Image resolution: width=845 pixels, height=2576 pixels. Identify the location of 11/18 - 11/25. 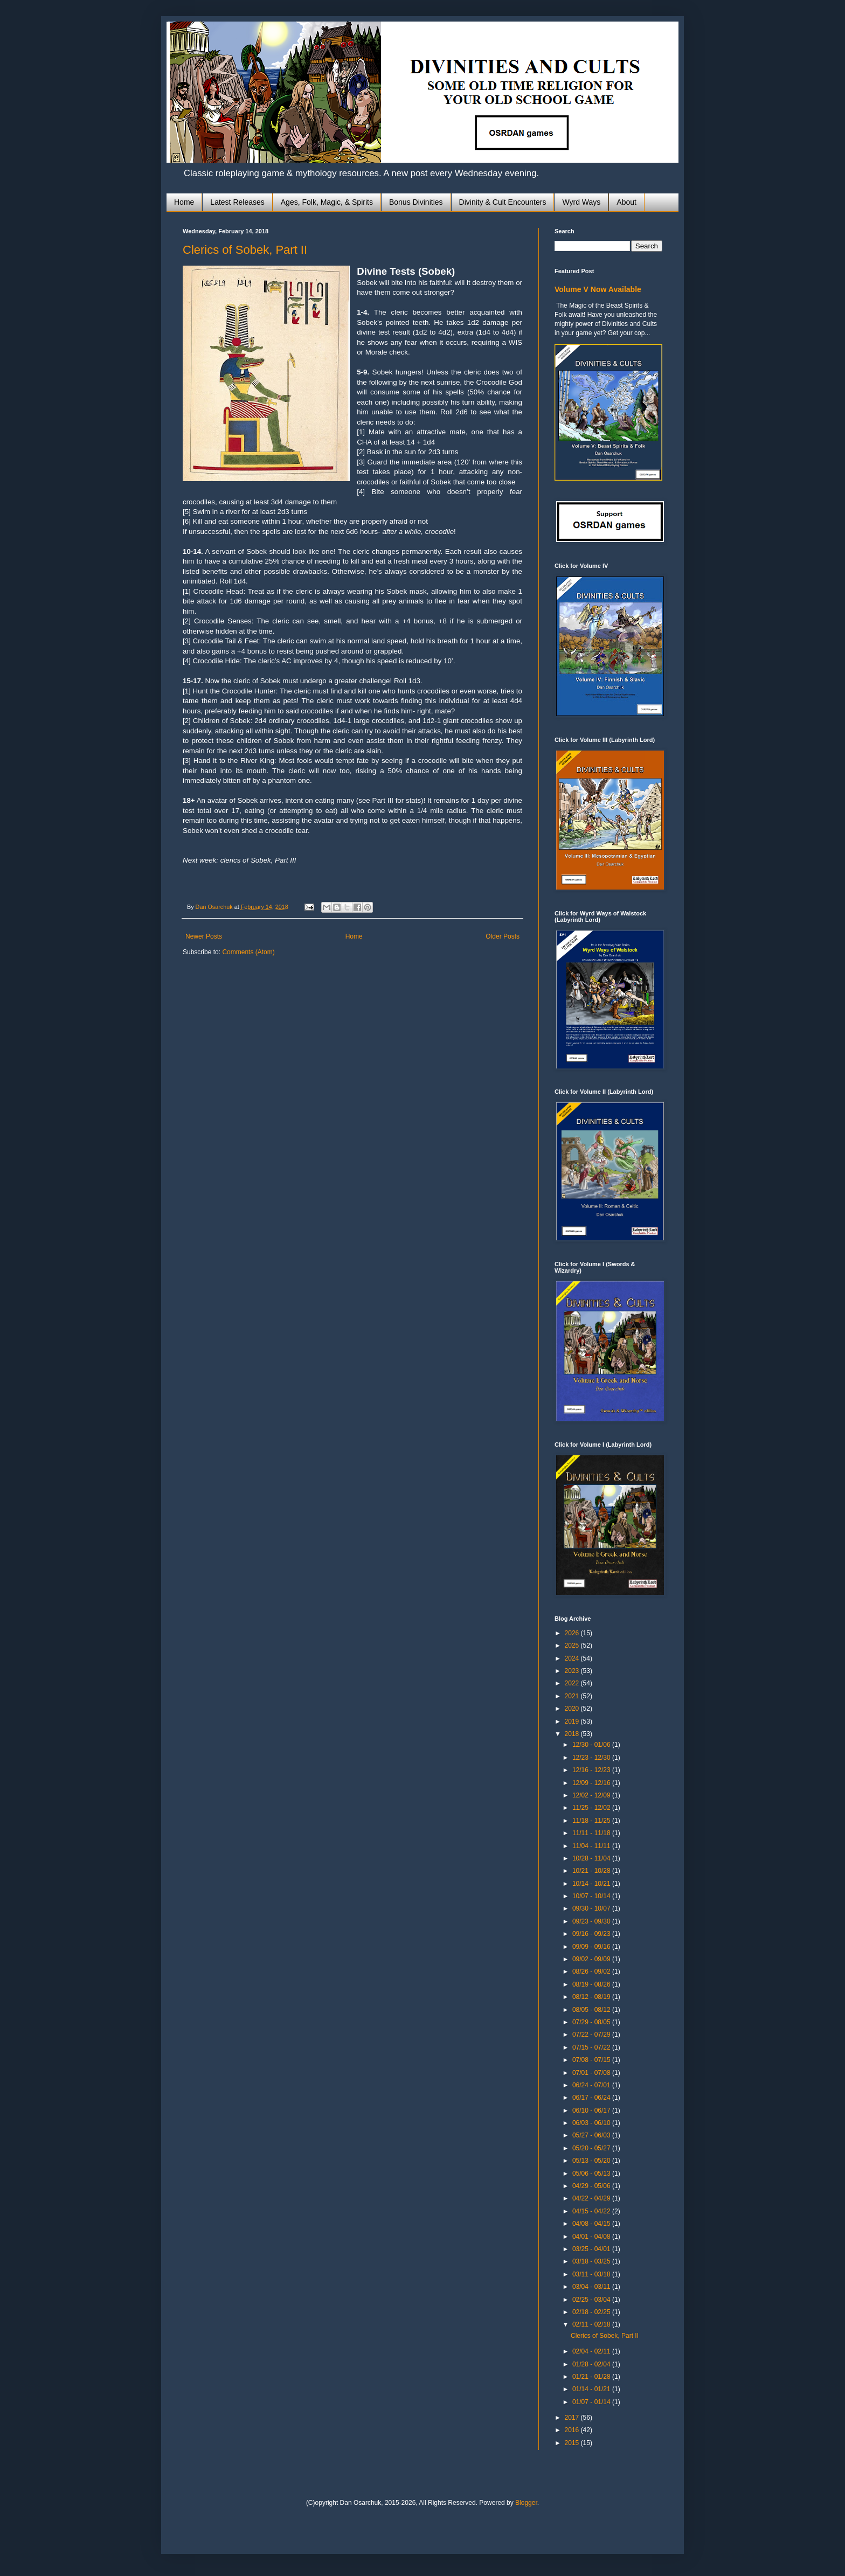
(592, 1820).